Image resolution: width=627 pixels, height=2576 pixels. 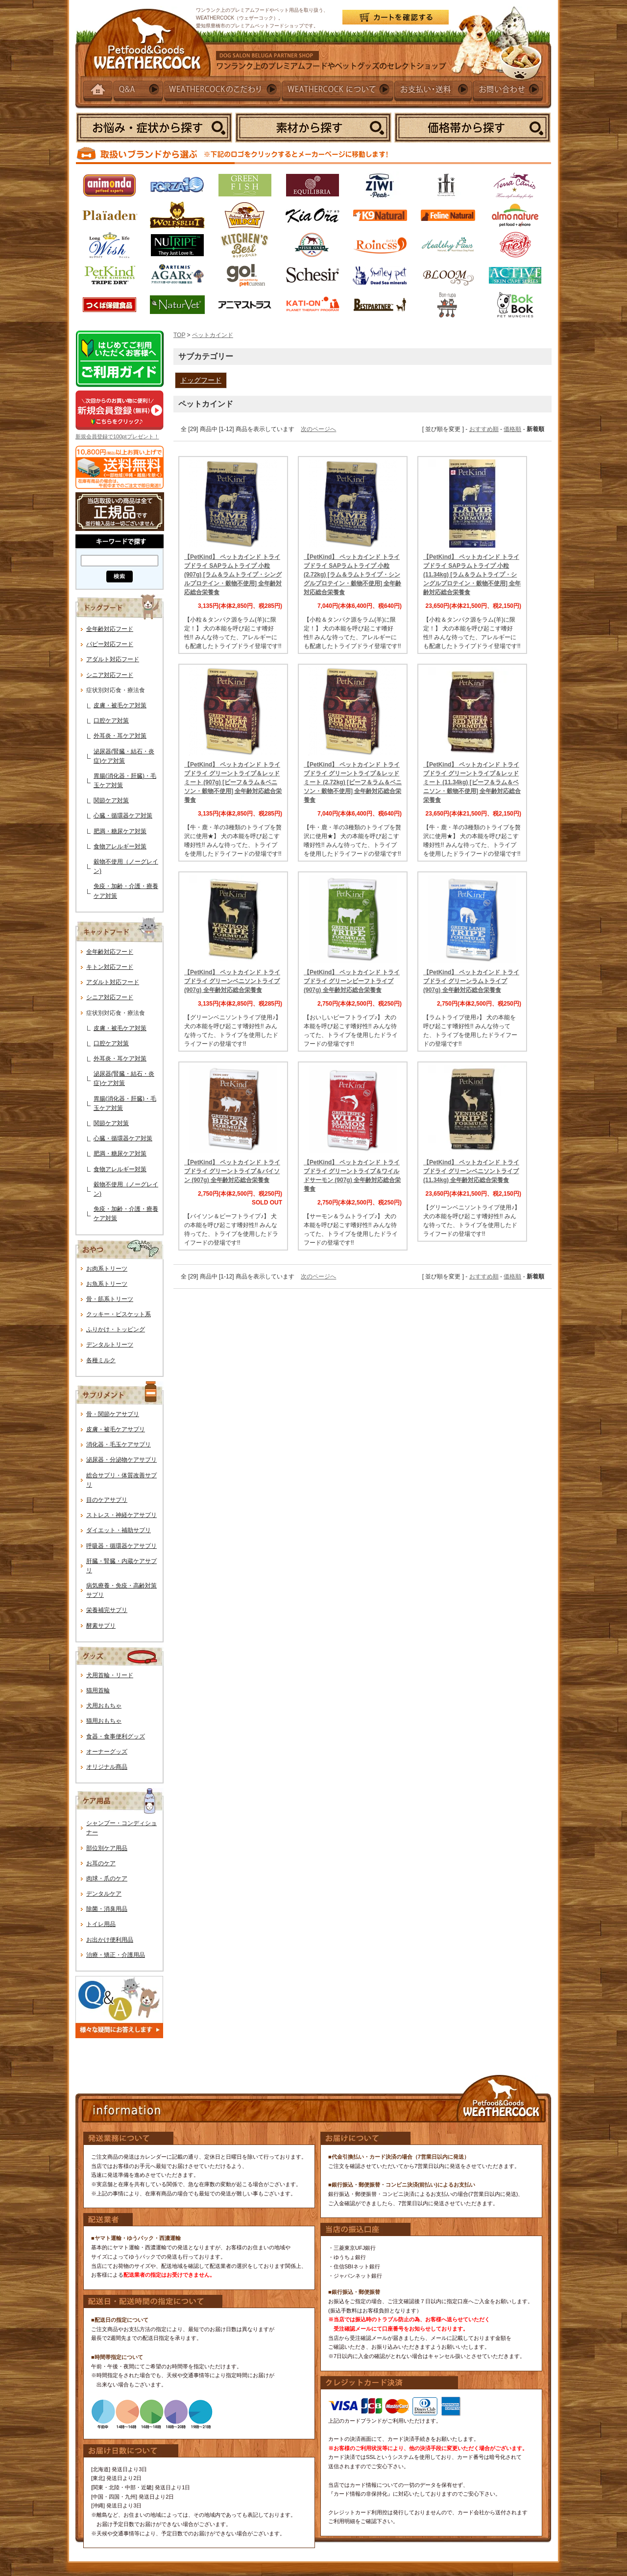 What do you see at coordinates (106, 1610) in the screenshot?
I see `栄養補完サプリ` at bounding box center [106, 1610].